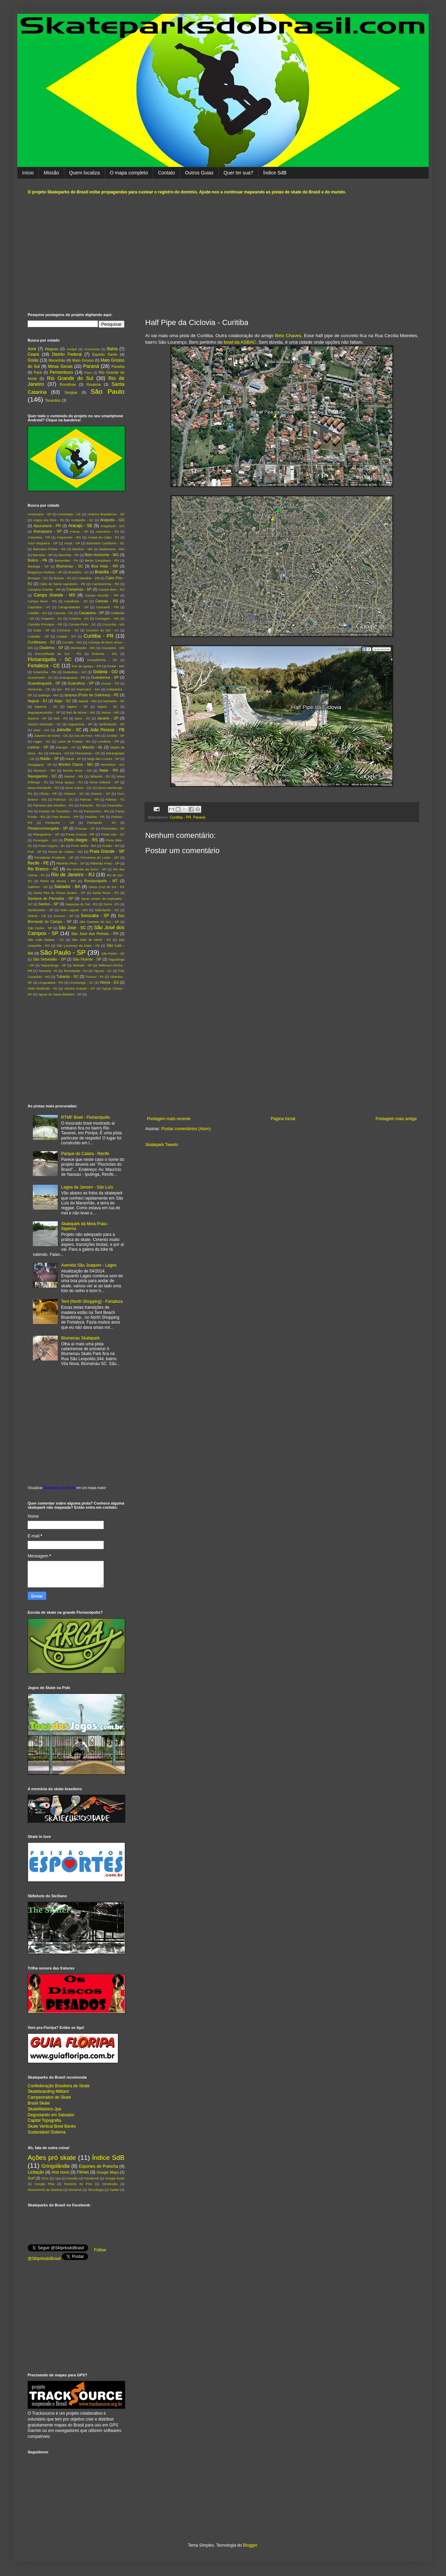 Image resolution: width=446 pixels, height=2576 pixels. What do you see at coordinates (112, 834) in the screenshot?
I see `Ponte Alta - SC` at bounding box center [112, 834].